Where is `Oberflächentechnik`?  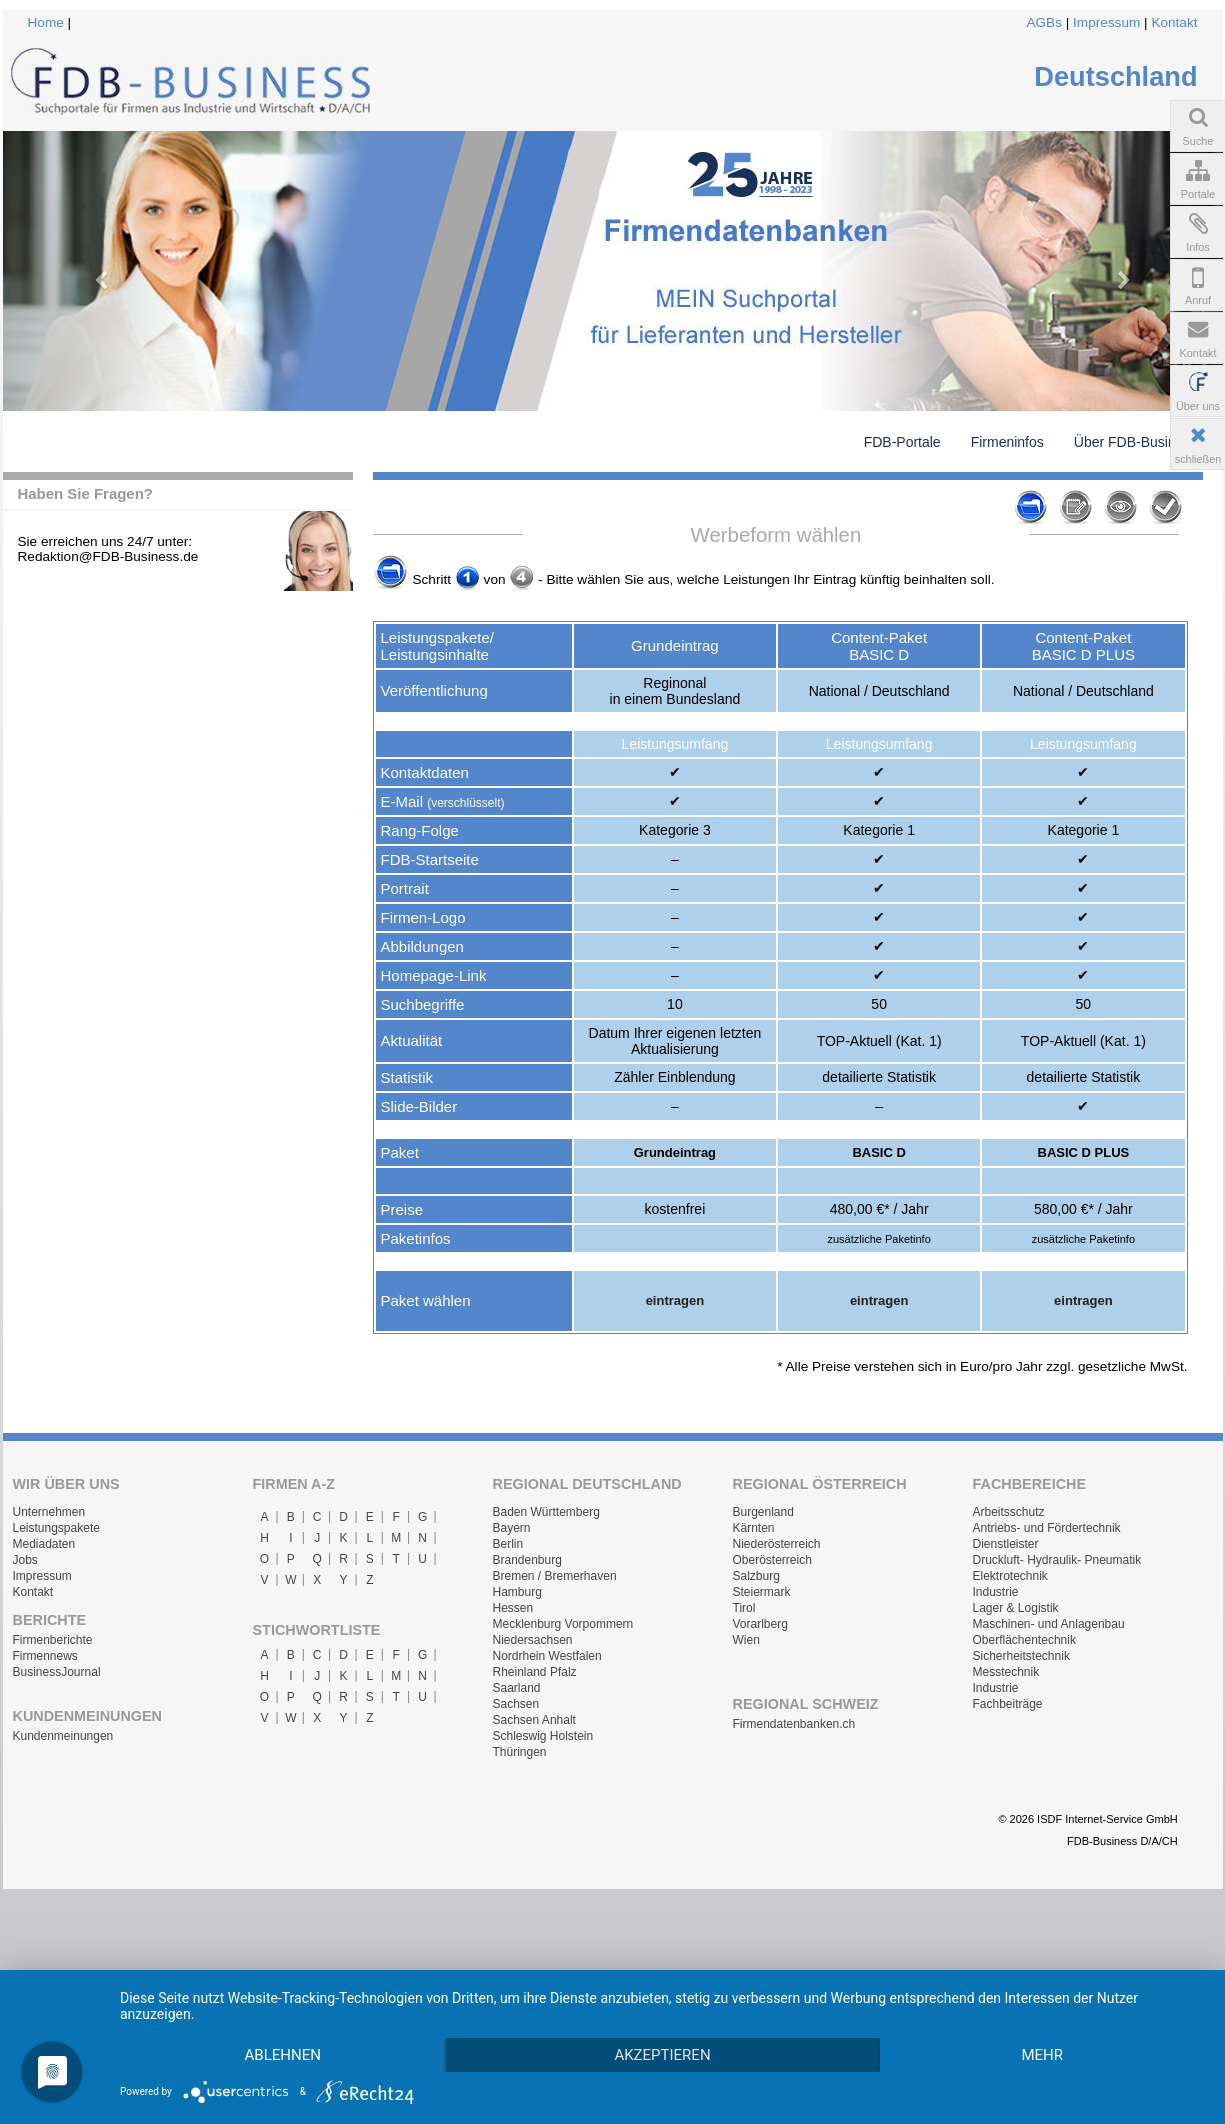
Oberflächentechnik is located at coordinates (1024, 1640).